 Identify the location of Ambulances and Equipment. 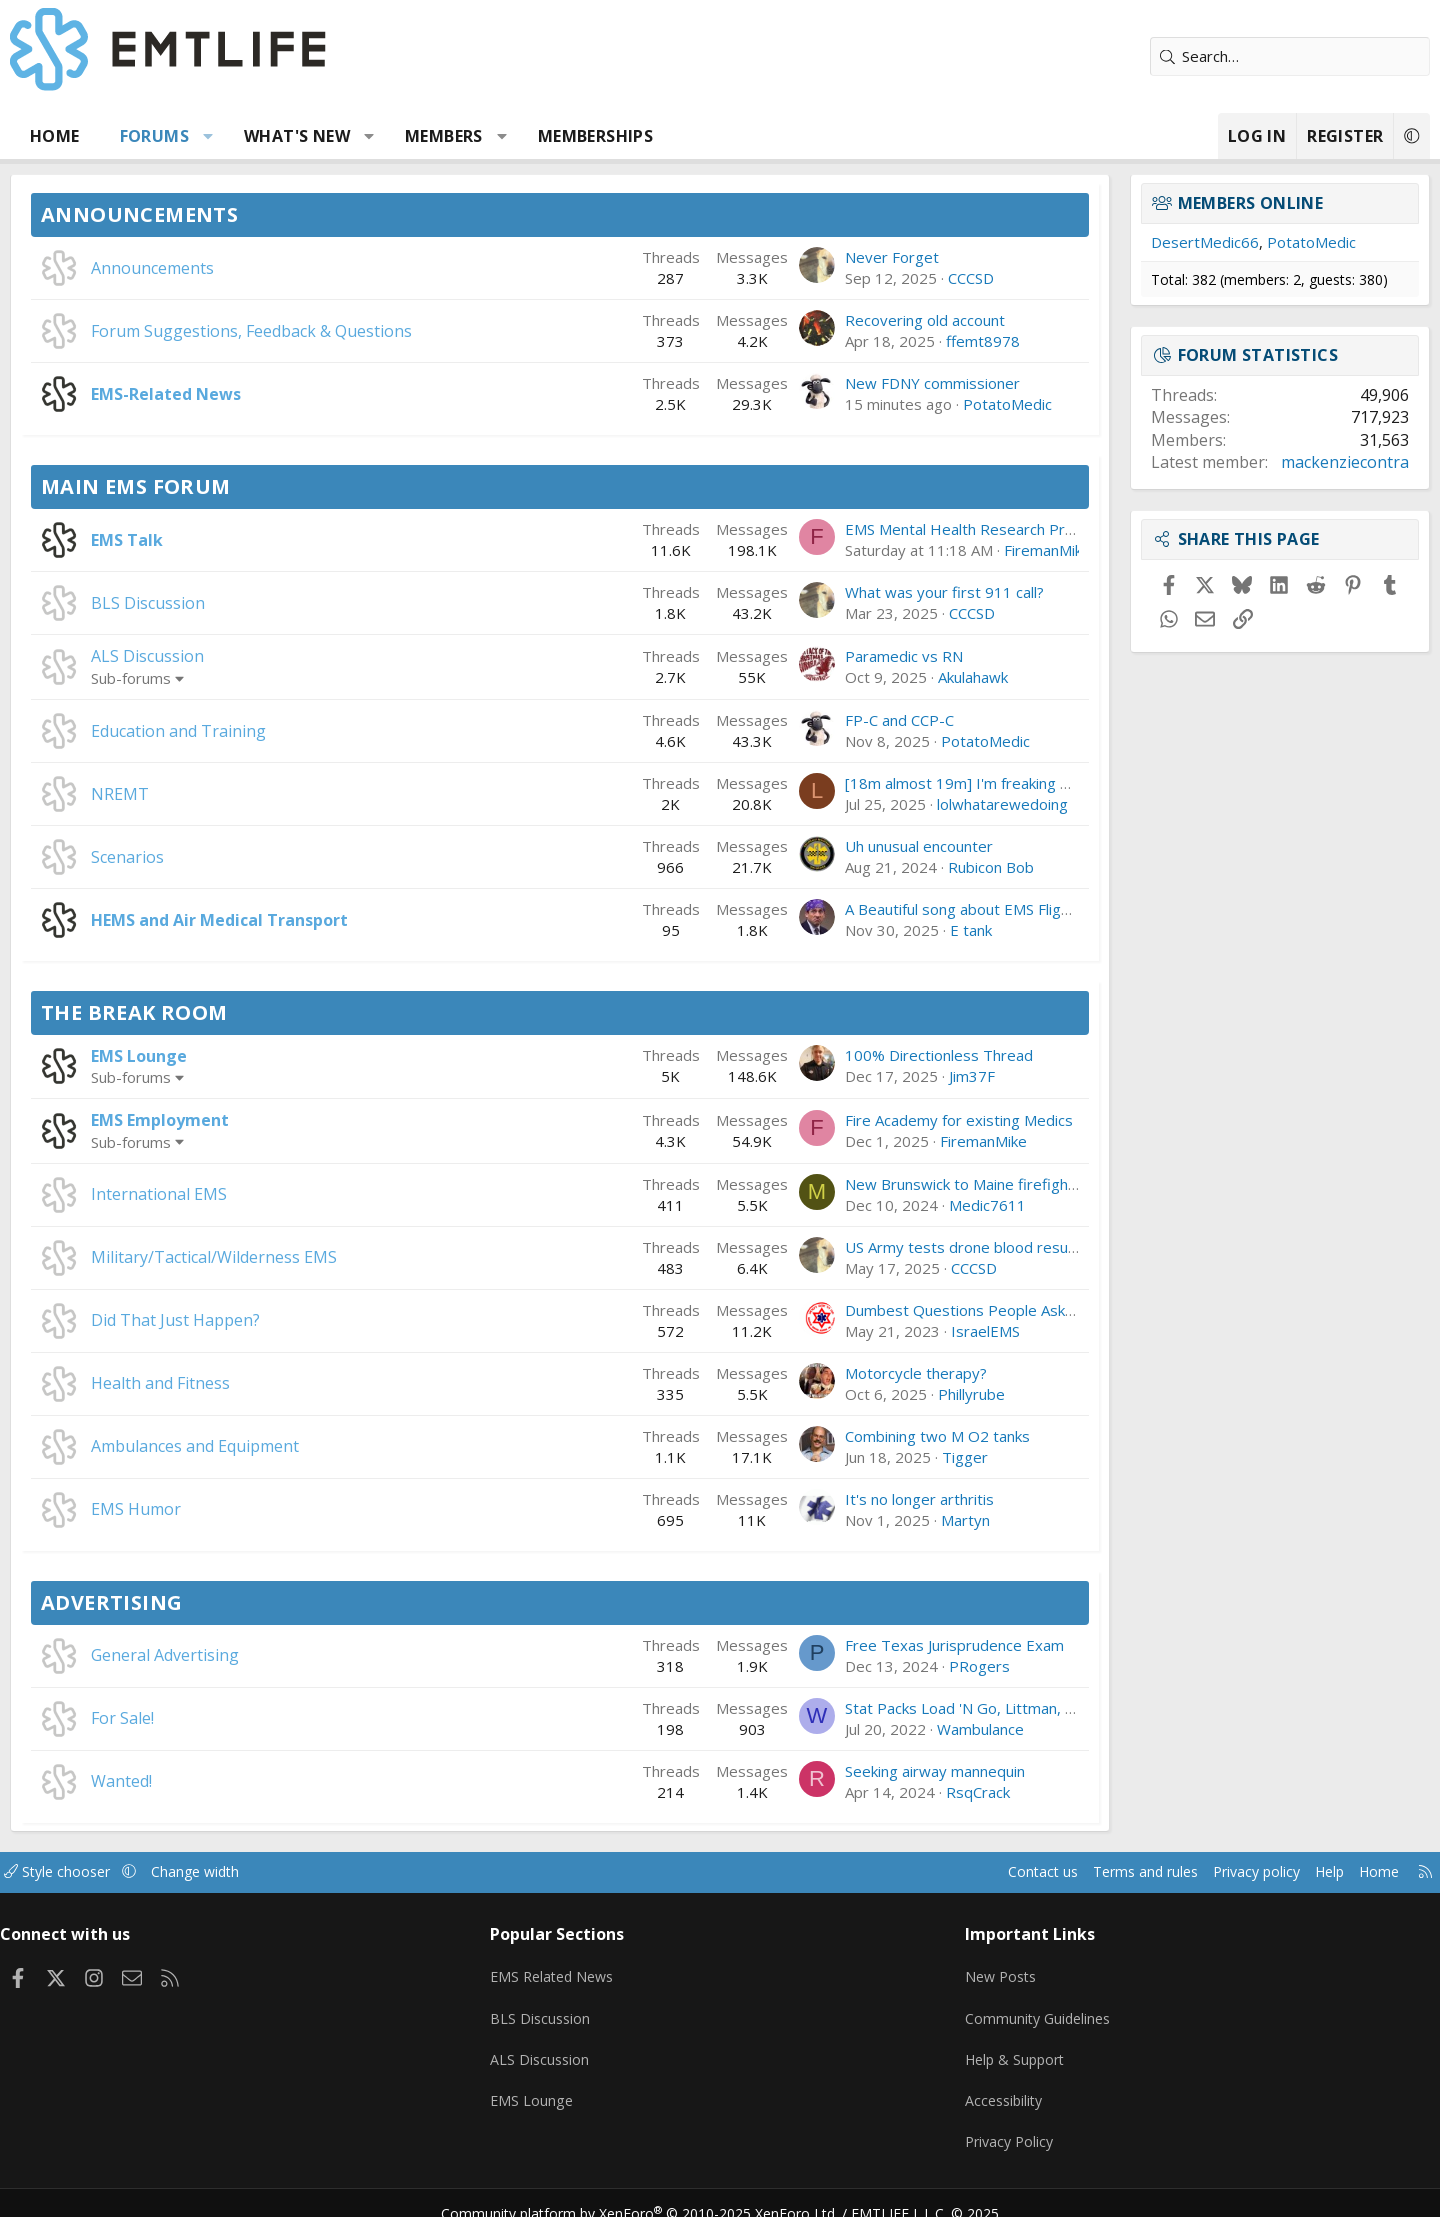
(270, 1446).